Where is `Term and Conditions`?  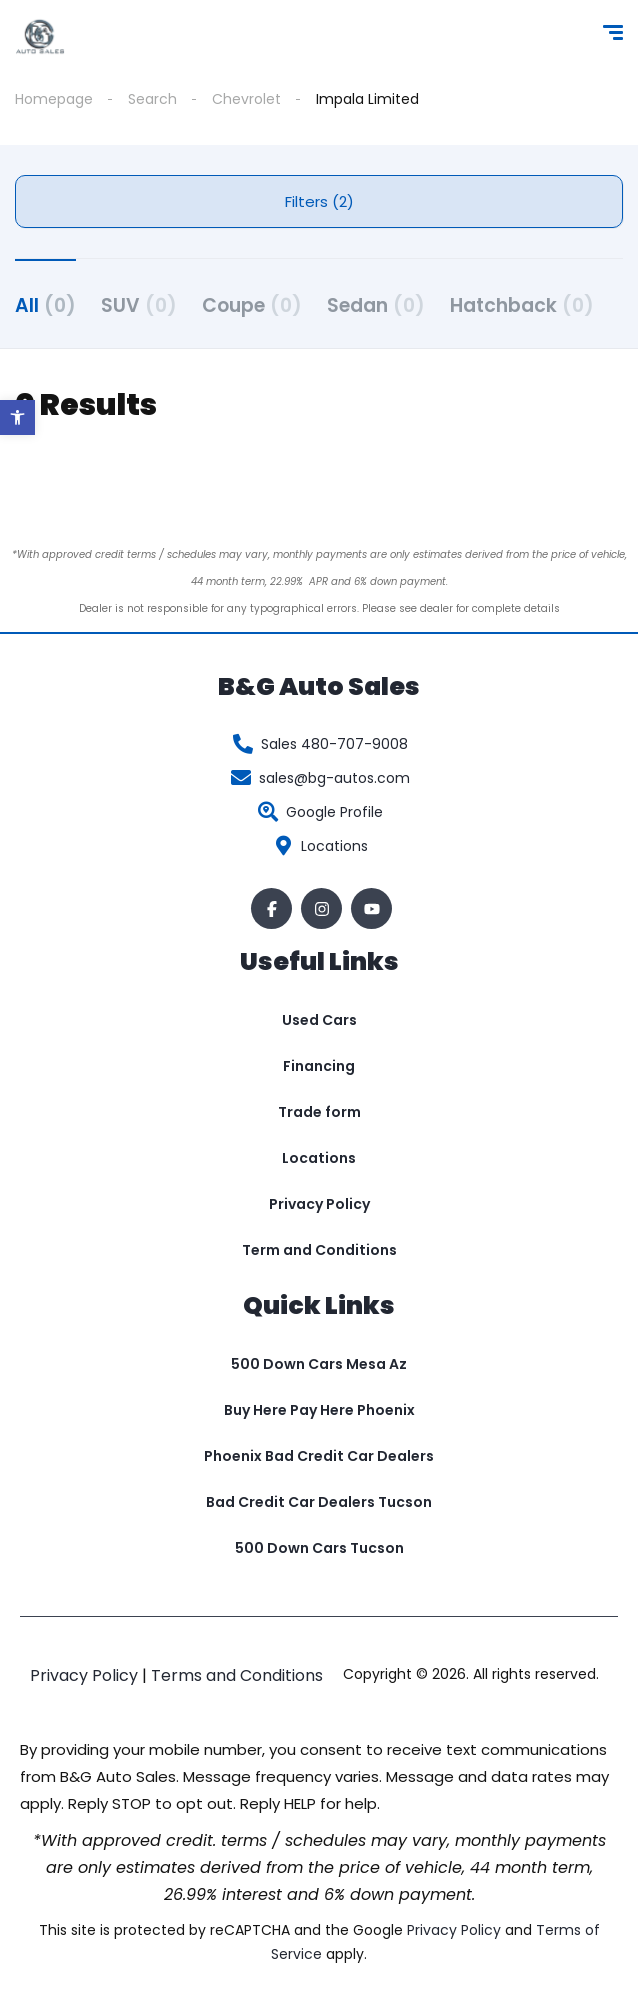
Term and Conditions is located at coordinates (319, 1250).